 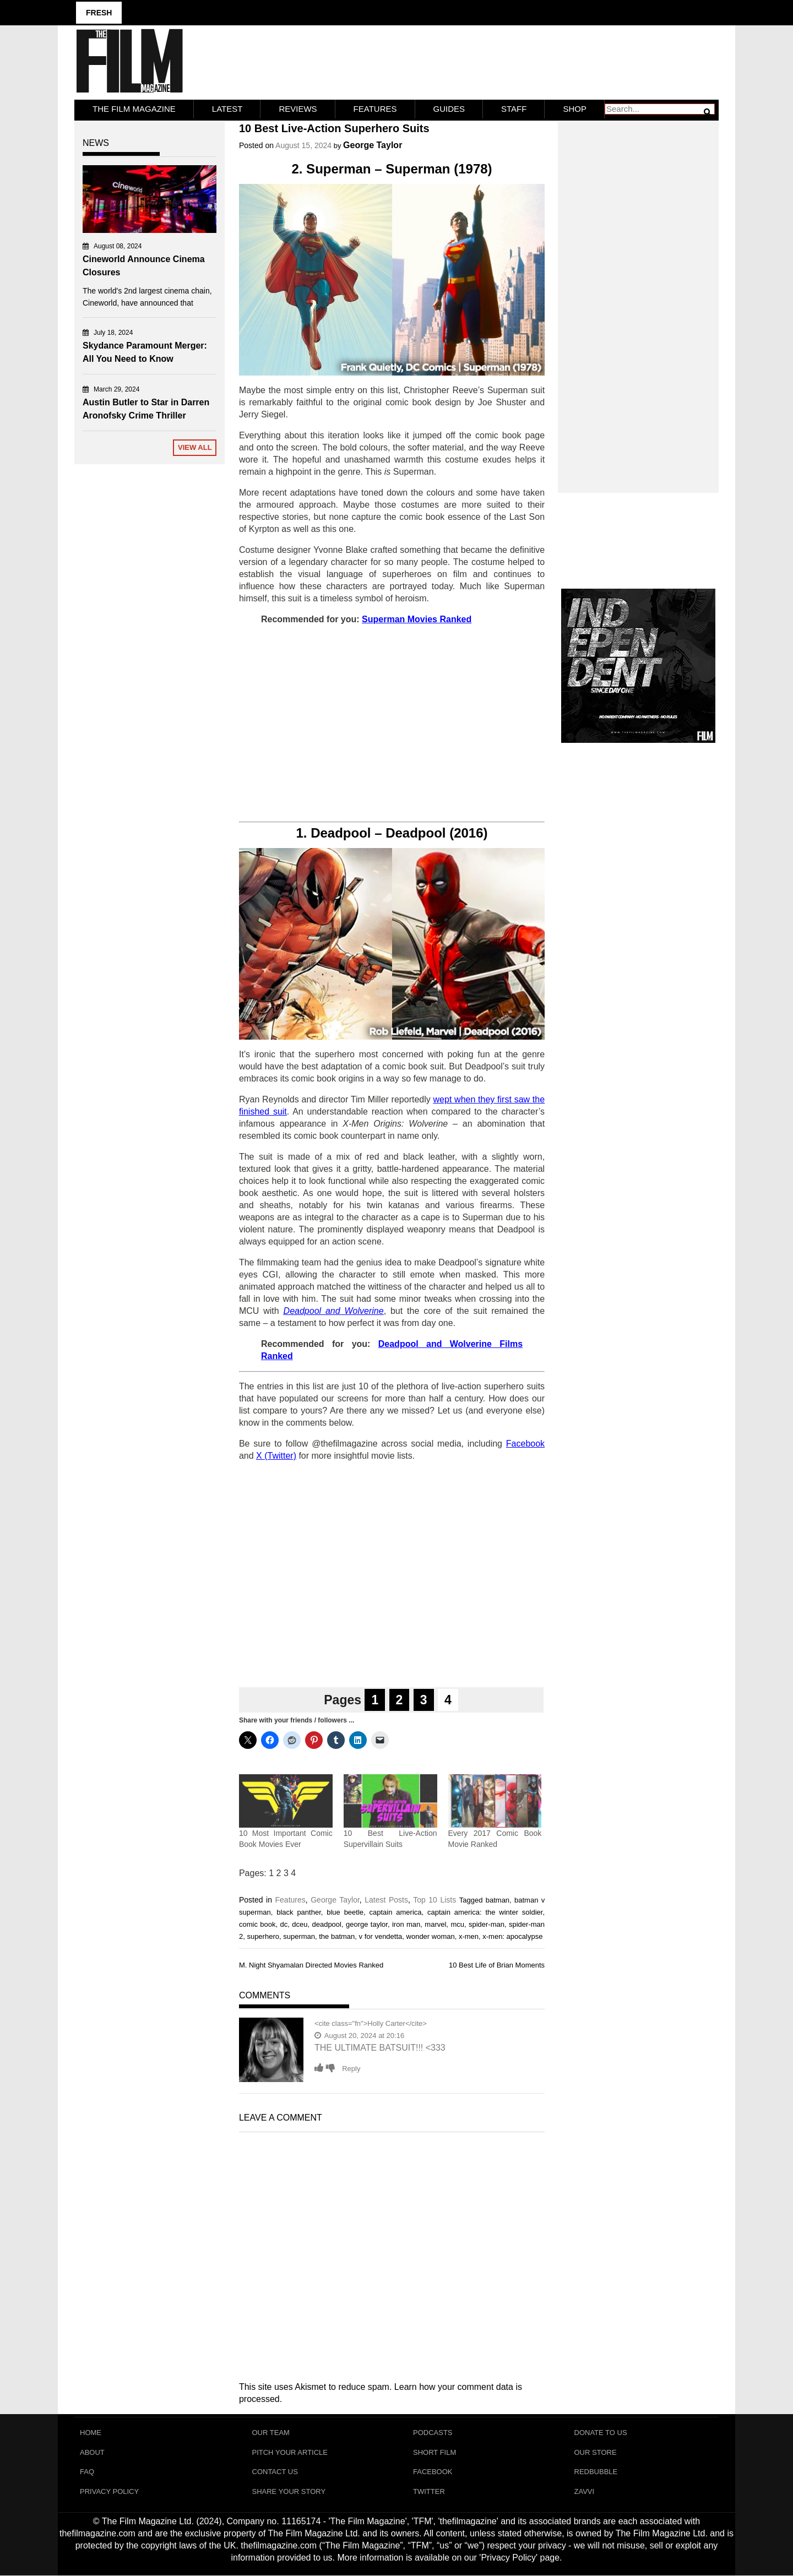 What do you see at coordinates (134, 108) in the screenshot?
I see `The Film Magazine` at bounding box center [134, 108].